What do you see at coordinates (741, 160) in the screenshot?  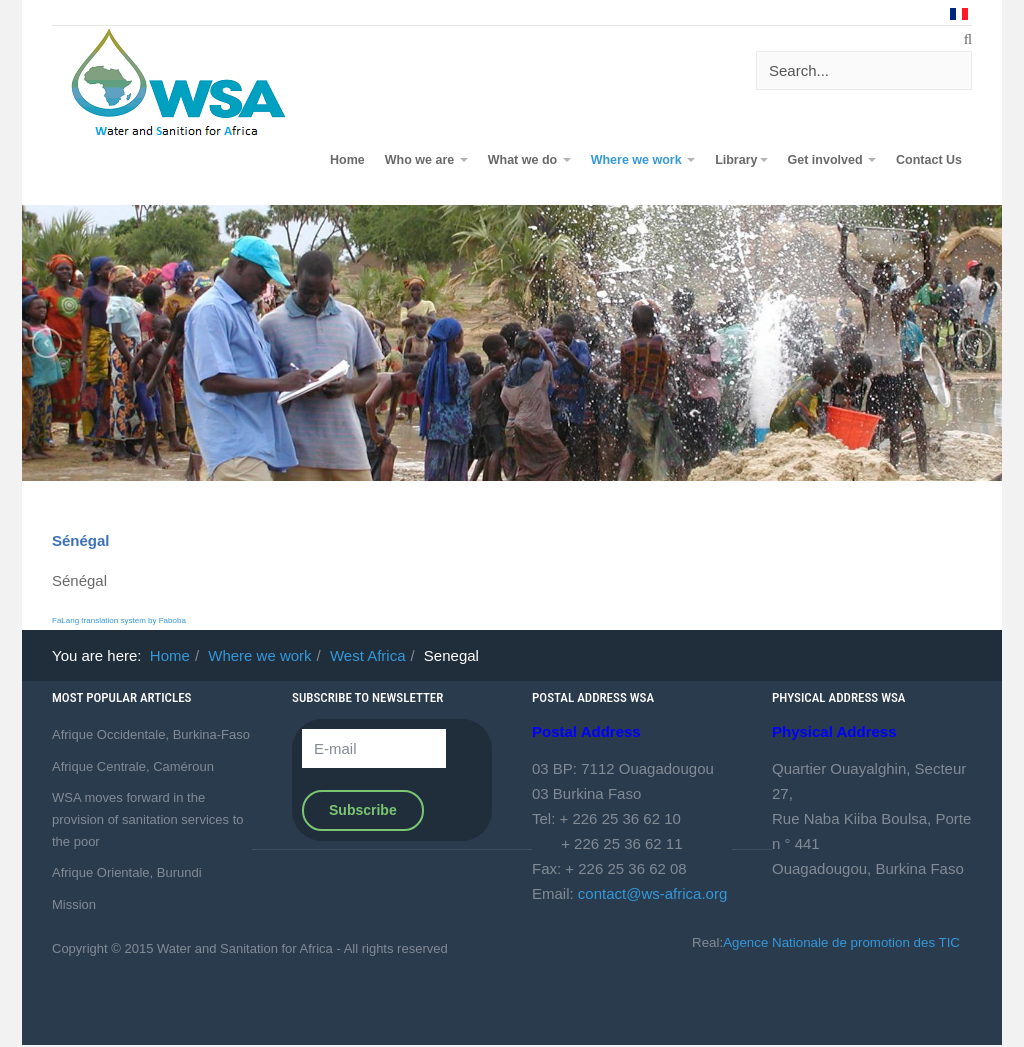 I see `Library` at bounding box center [741, 160].